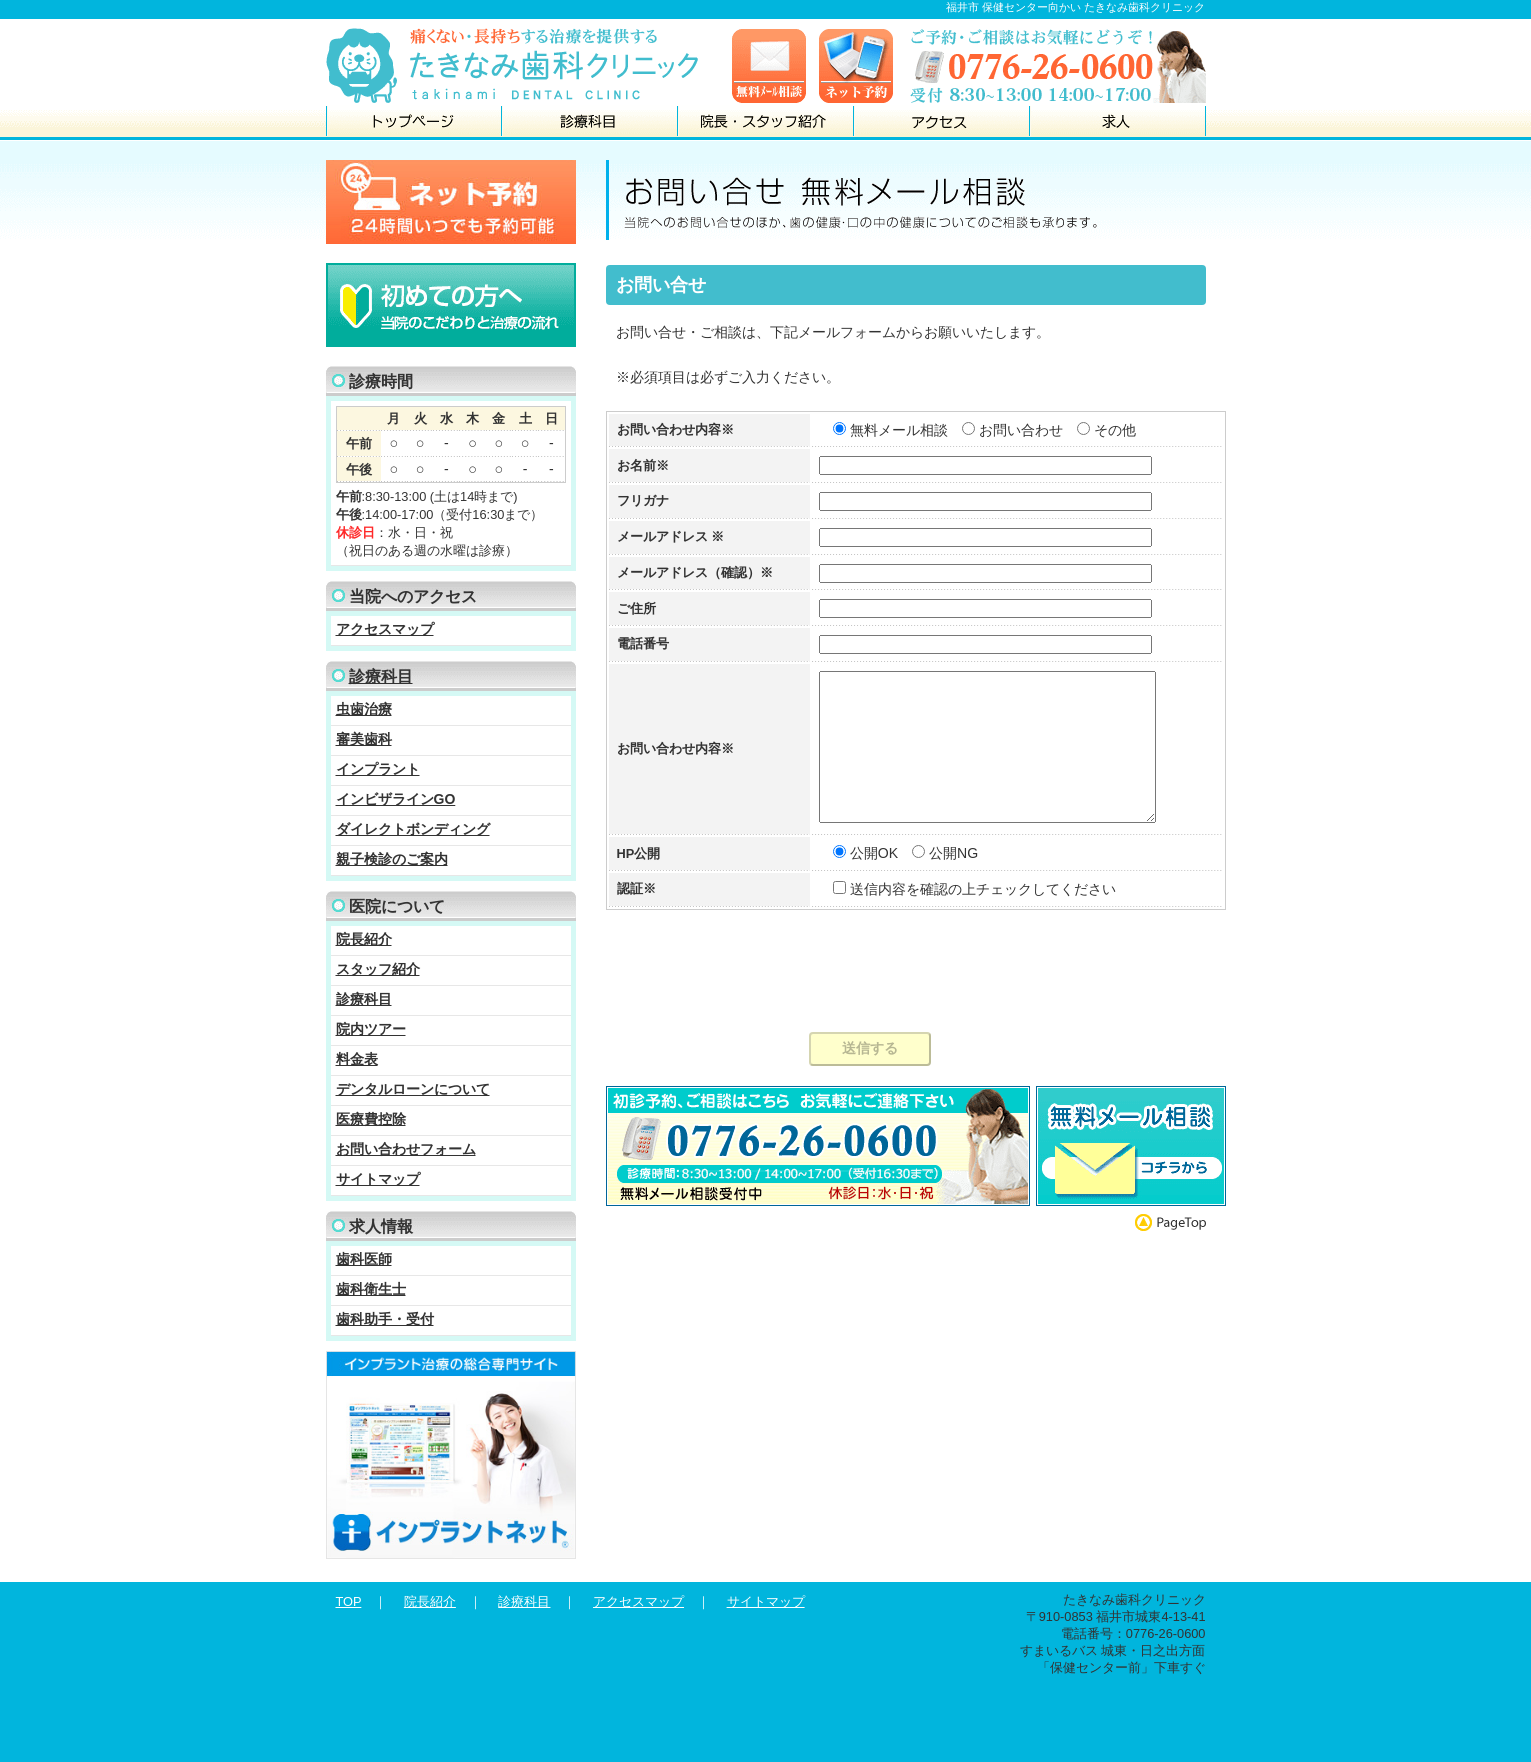  What do you see at coordinates (413, 829) in the screenshot?
I see `ダイレクトボンディング` at bounding box center [413, 829].